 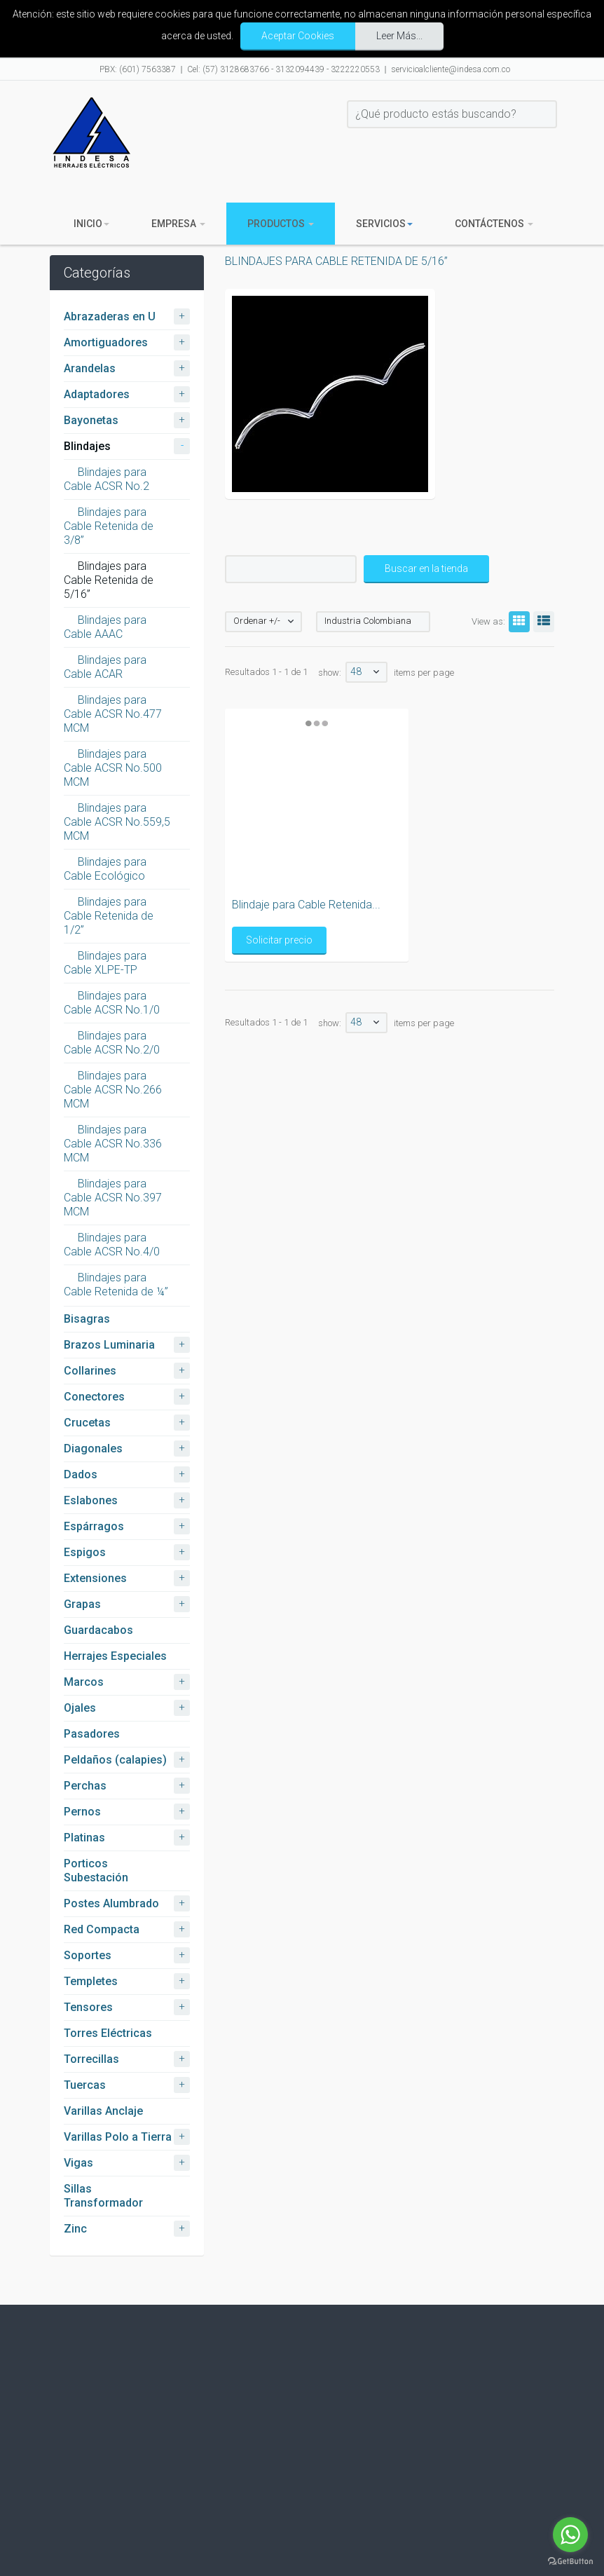 What do you see at coordinates (109, 1344) in the screenshot?
I see `Brazos Luminaria` at bounding box center [109, 1344].